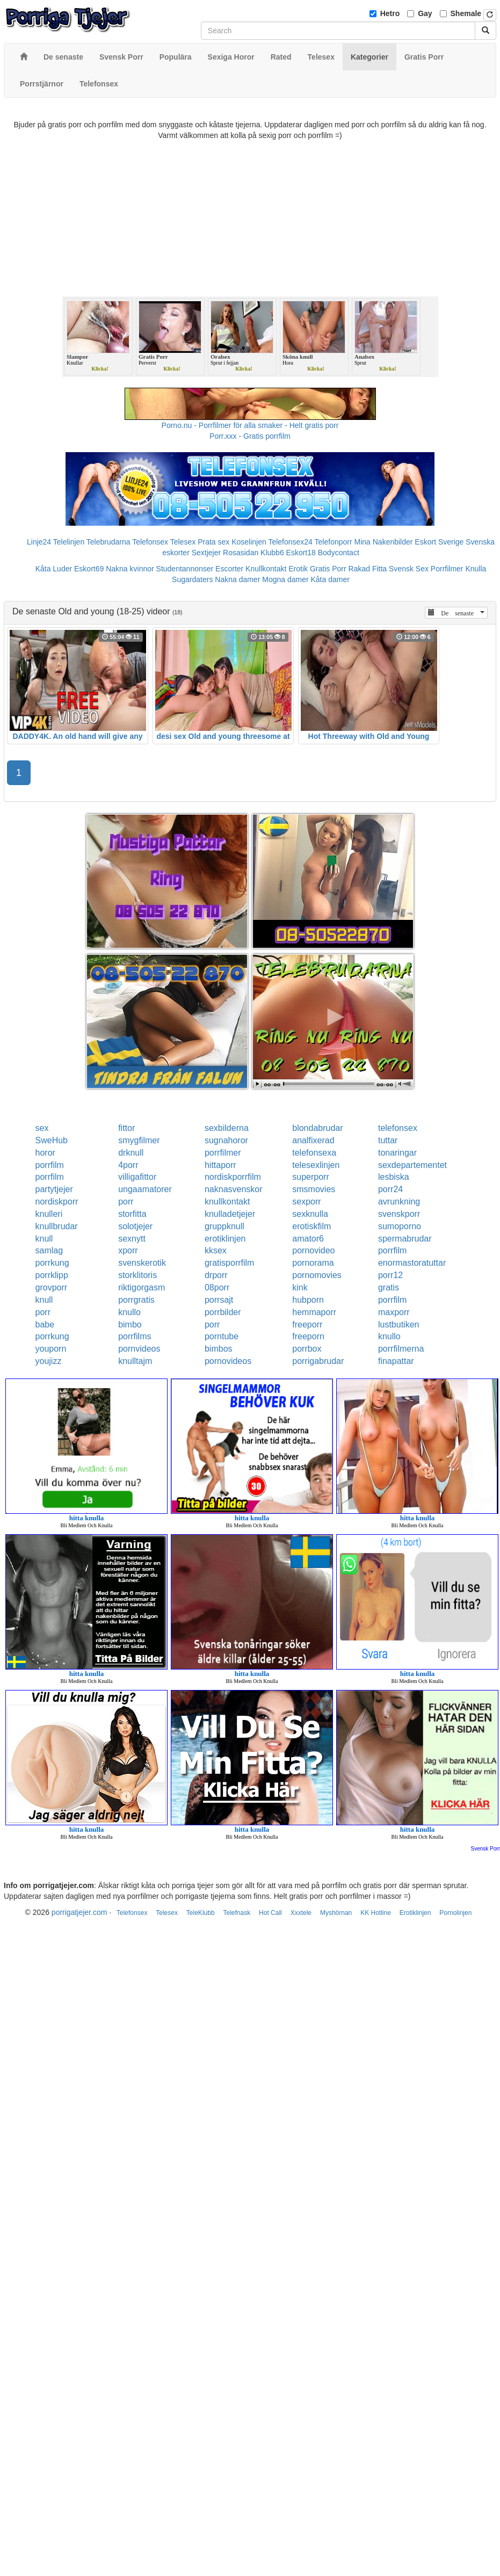  What do you see at coordinates (54, 1189) in the screenshot?
I see `partytjejer` at bounding box center [54, 1189].